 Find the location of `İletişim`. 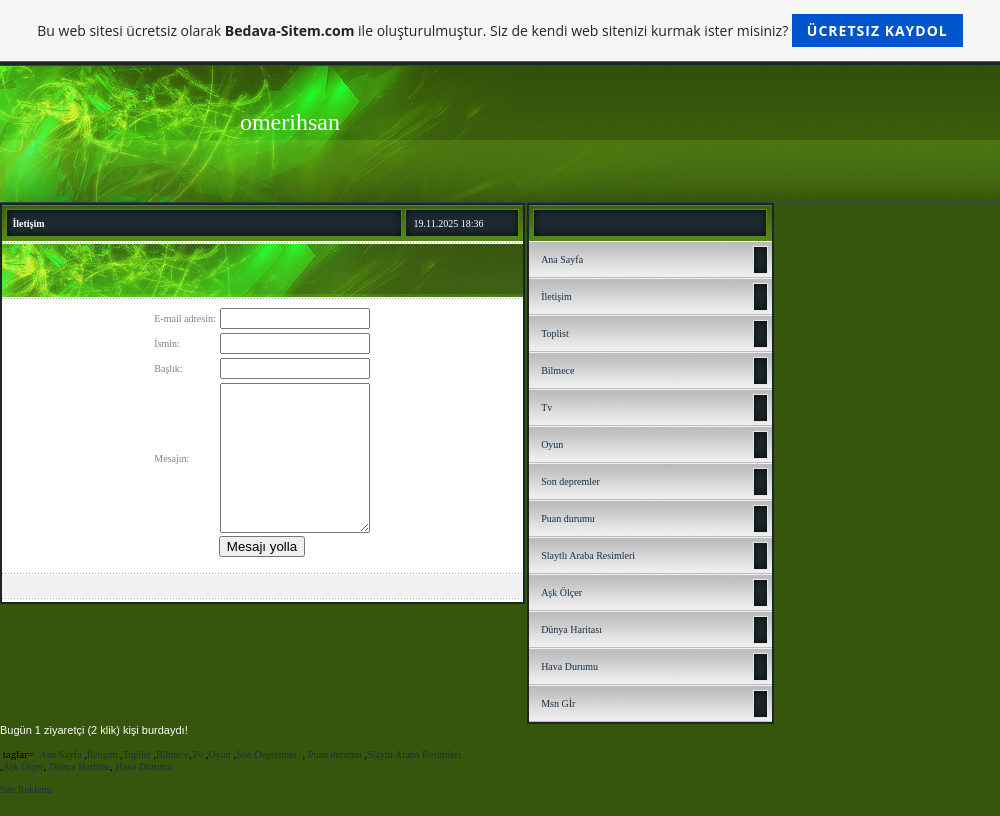

İletişim is located at coordinates (556, 296).